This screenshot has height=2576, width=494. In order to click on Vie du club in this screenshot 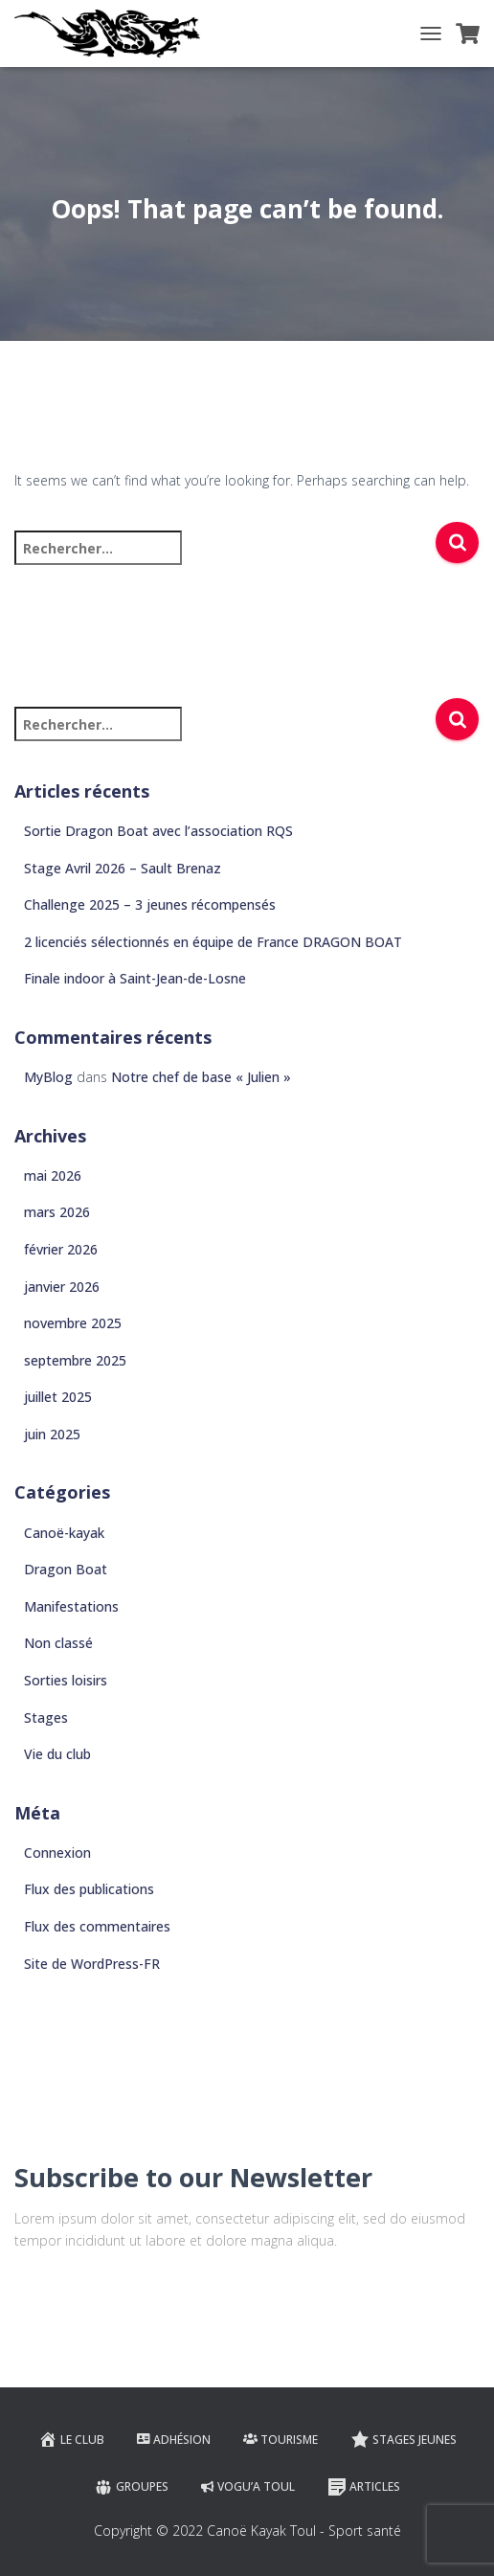, I will do `click(57, 1754)`.